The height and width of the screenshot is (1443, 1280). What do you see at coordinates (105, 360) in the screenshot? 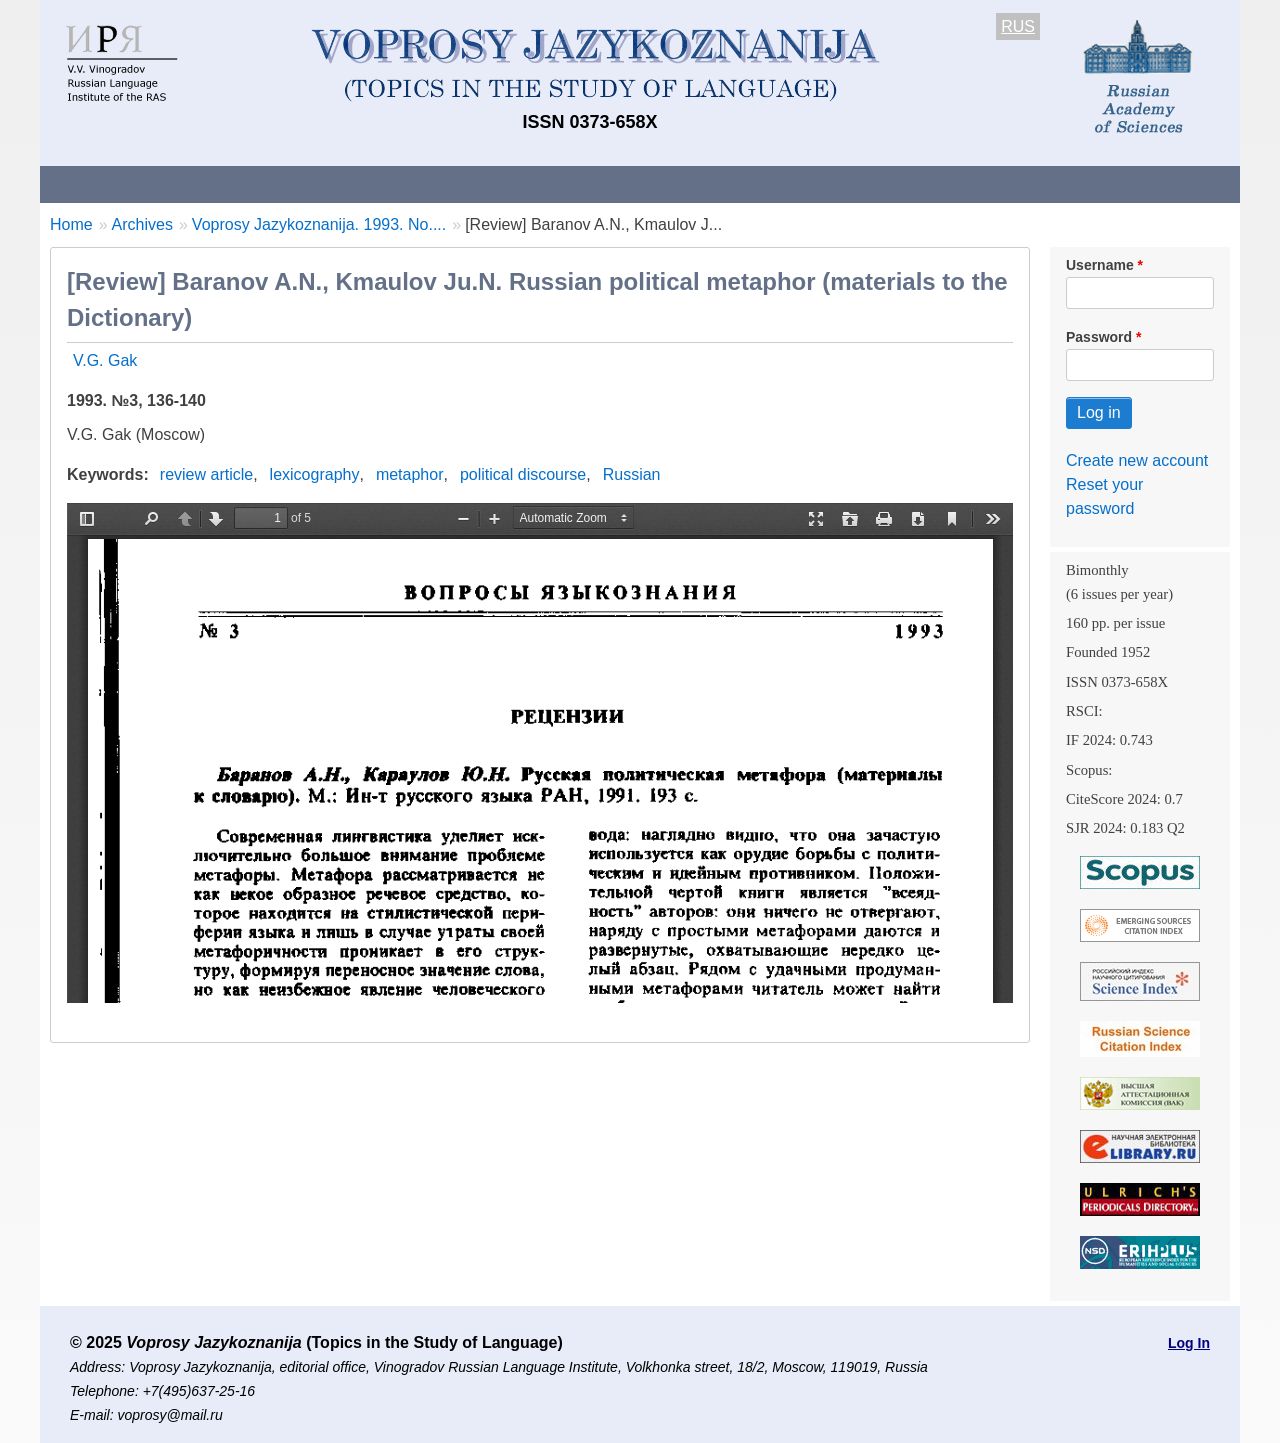
I see `V.G. Gak` at bounding box center [105, 360].